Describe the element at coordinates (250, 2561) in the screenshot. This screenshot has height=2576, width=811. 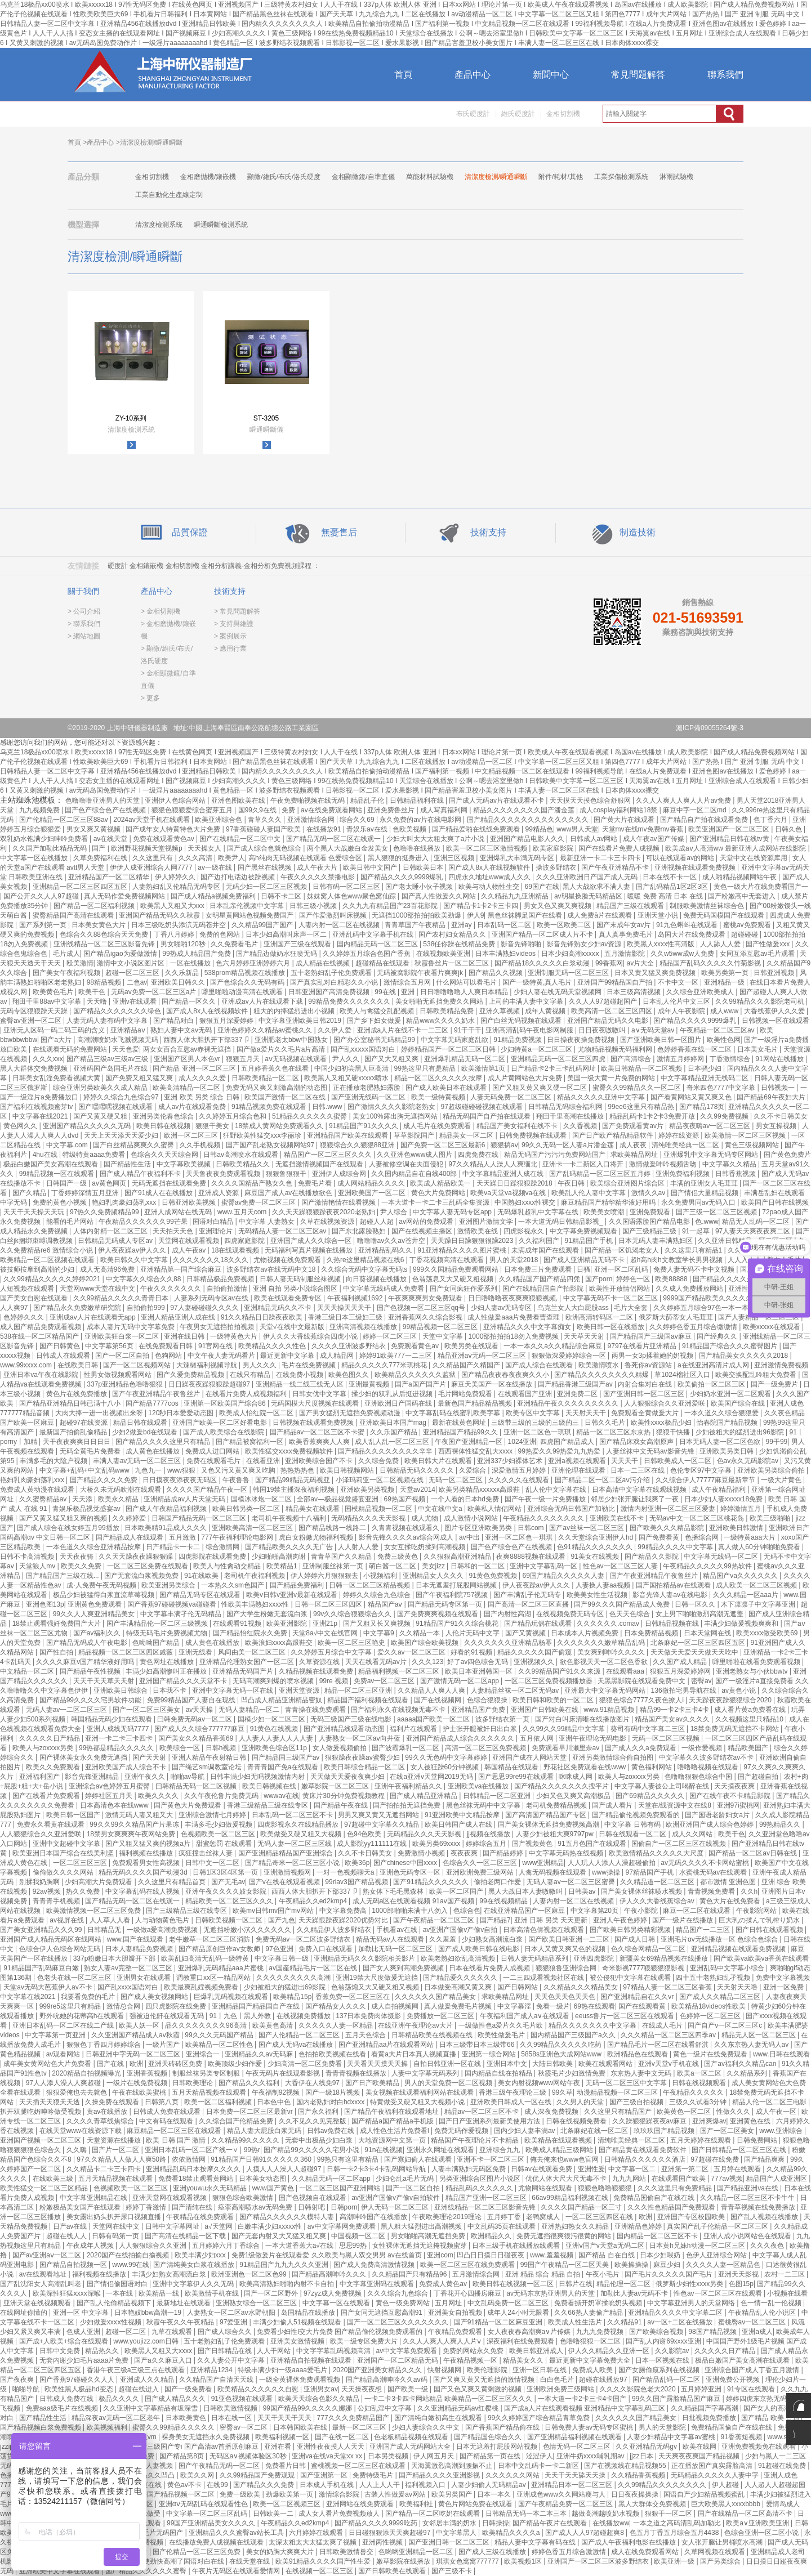
I see `在线天堂在线` at that location.